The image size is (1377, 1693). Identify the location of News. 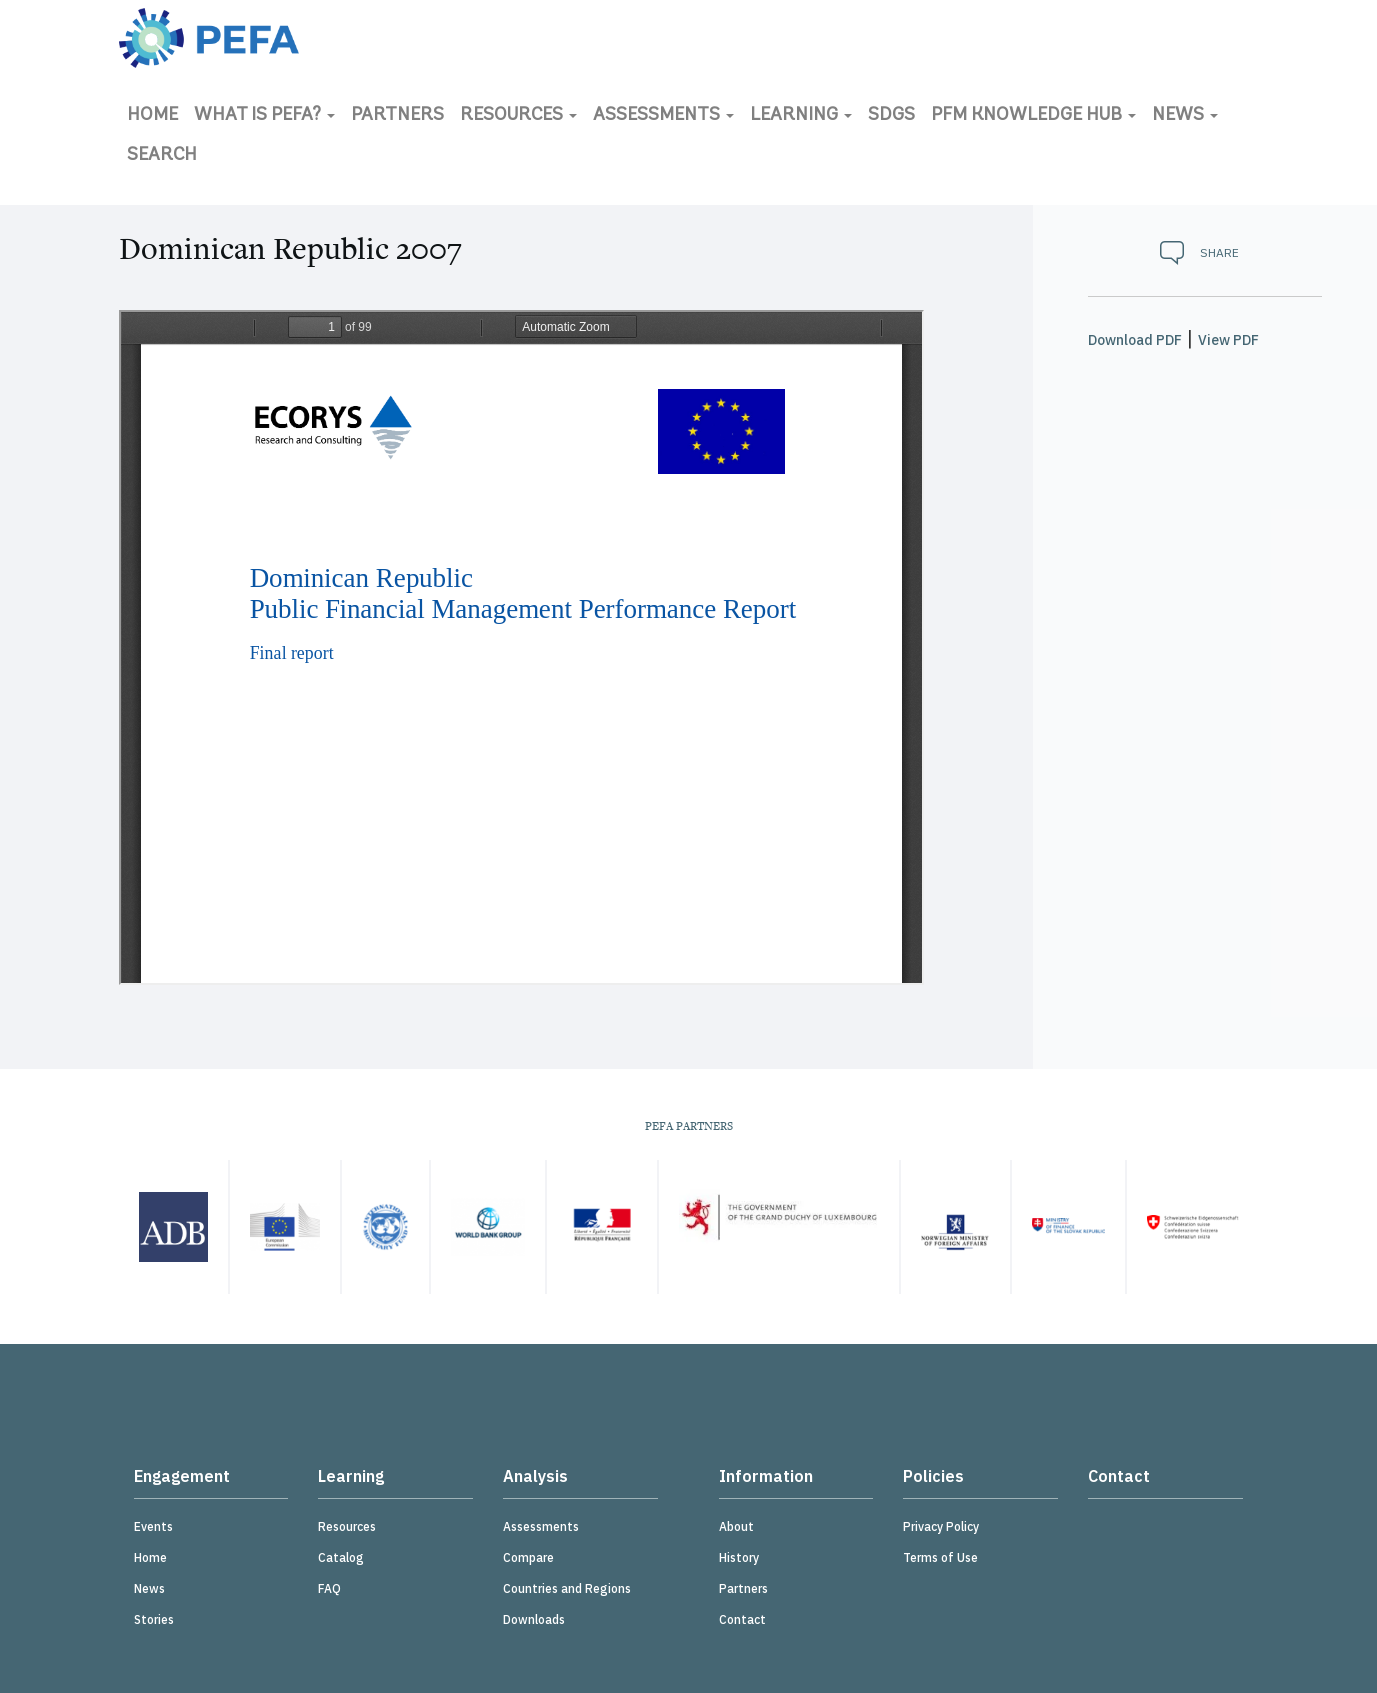
(1185, 115).